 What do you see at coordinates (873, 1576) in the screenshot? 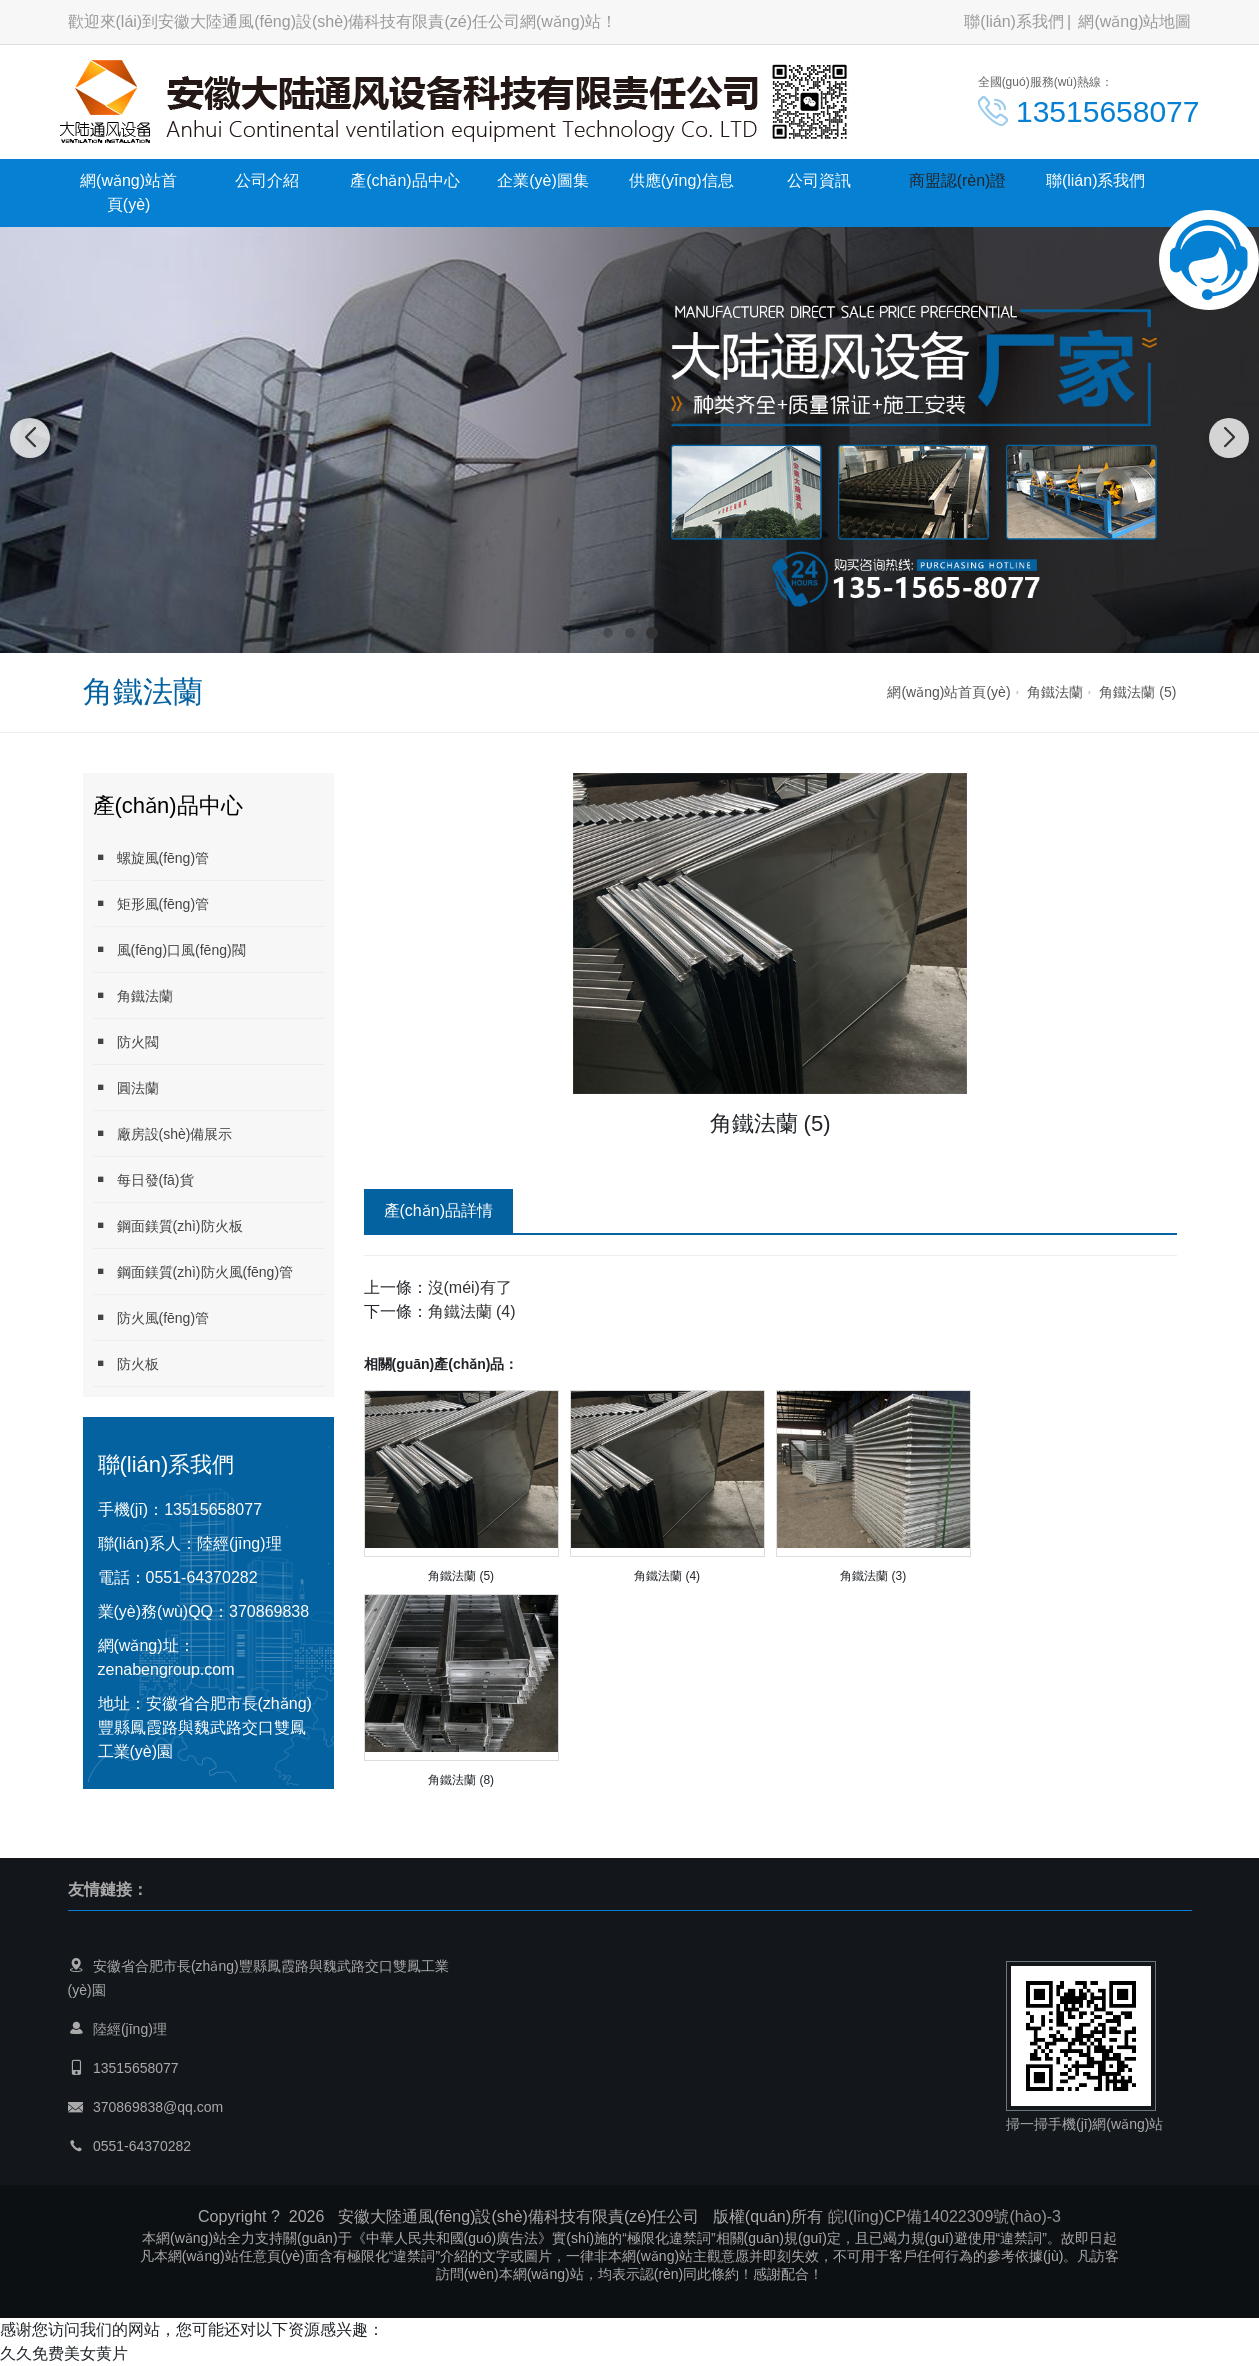
I see `角鐵法蘭 (3)` at bounding box center [873, 1576].